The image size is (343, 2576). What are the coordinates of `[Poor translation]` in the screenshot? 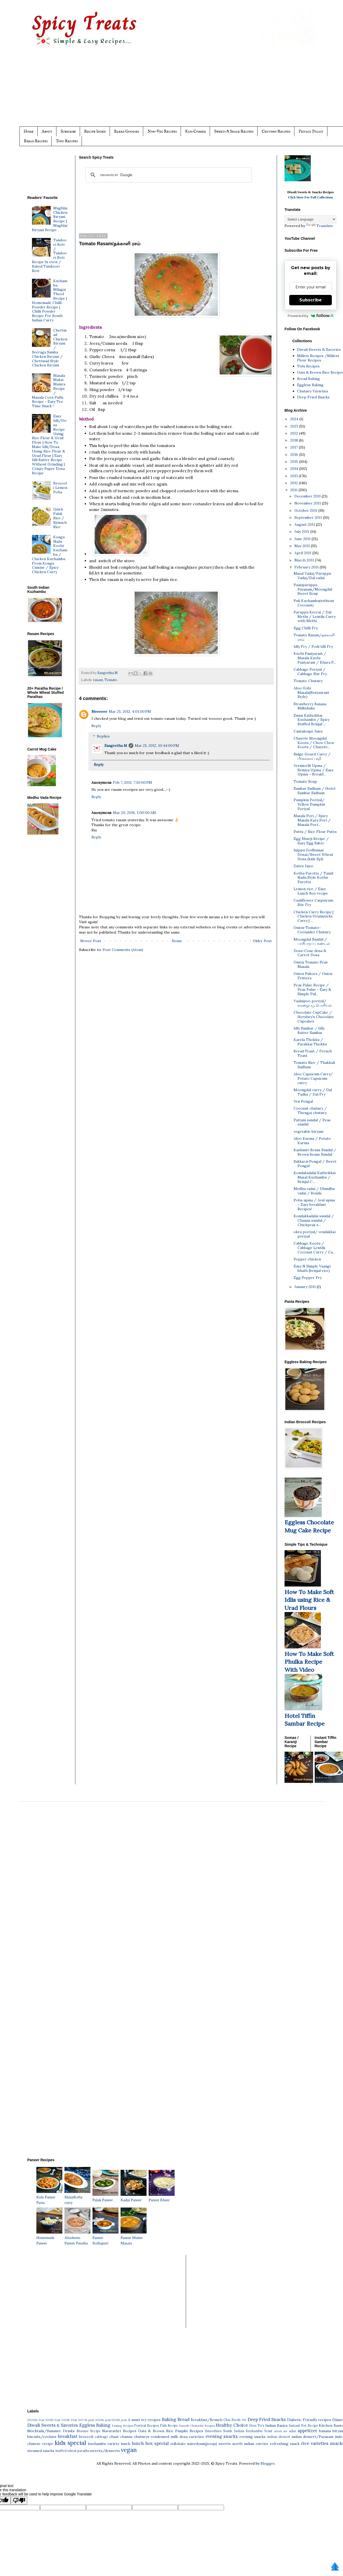 It's located at (19, 2500).